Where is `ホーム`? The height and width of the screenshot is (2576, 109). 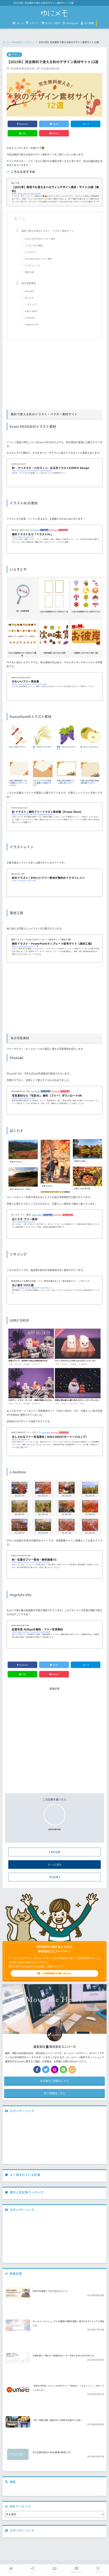
ホーム is located at coordinates (18, 23).